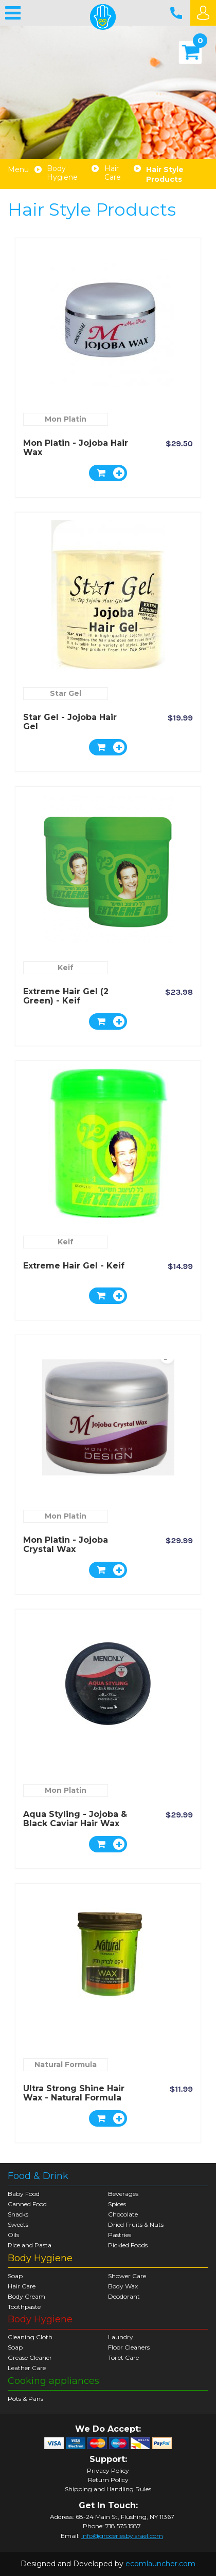  Describe the element at coordinates (136, 2224) in the screenshot. I see `Dried Fruits & Nuts` at that location.